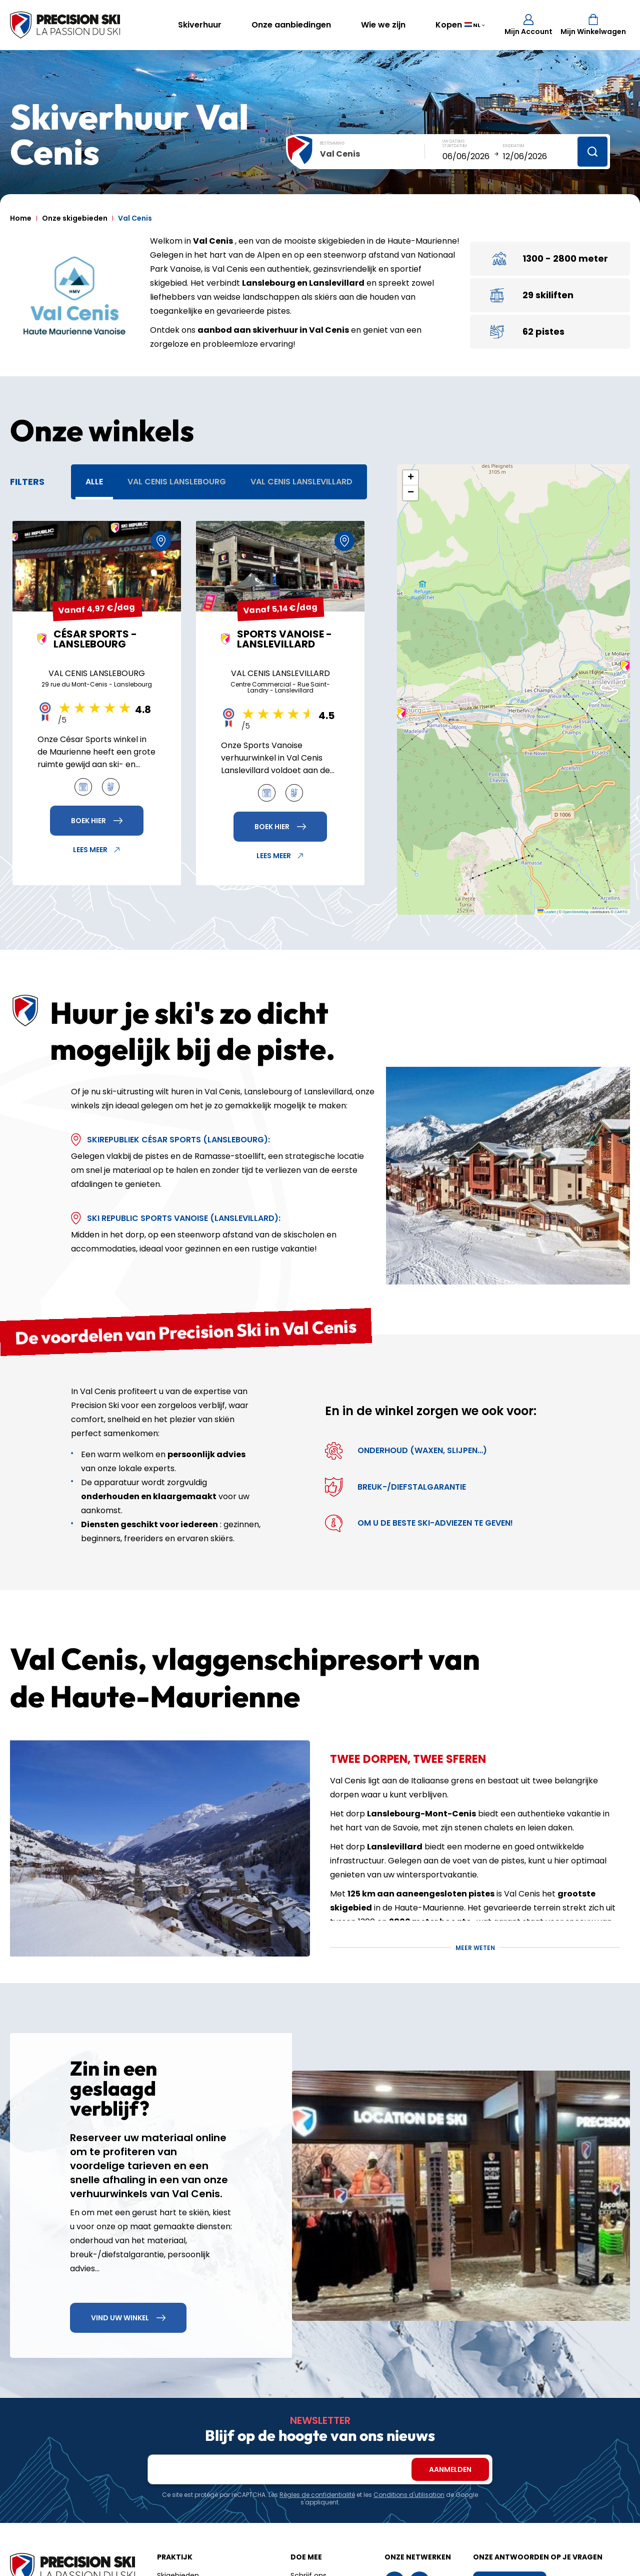 The height and width of the screenshot is (2576, 640). Describe the element at coordinates (575, 912) in the screenshot. I see `OpenStreetMap` at that location.